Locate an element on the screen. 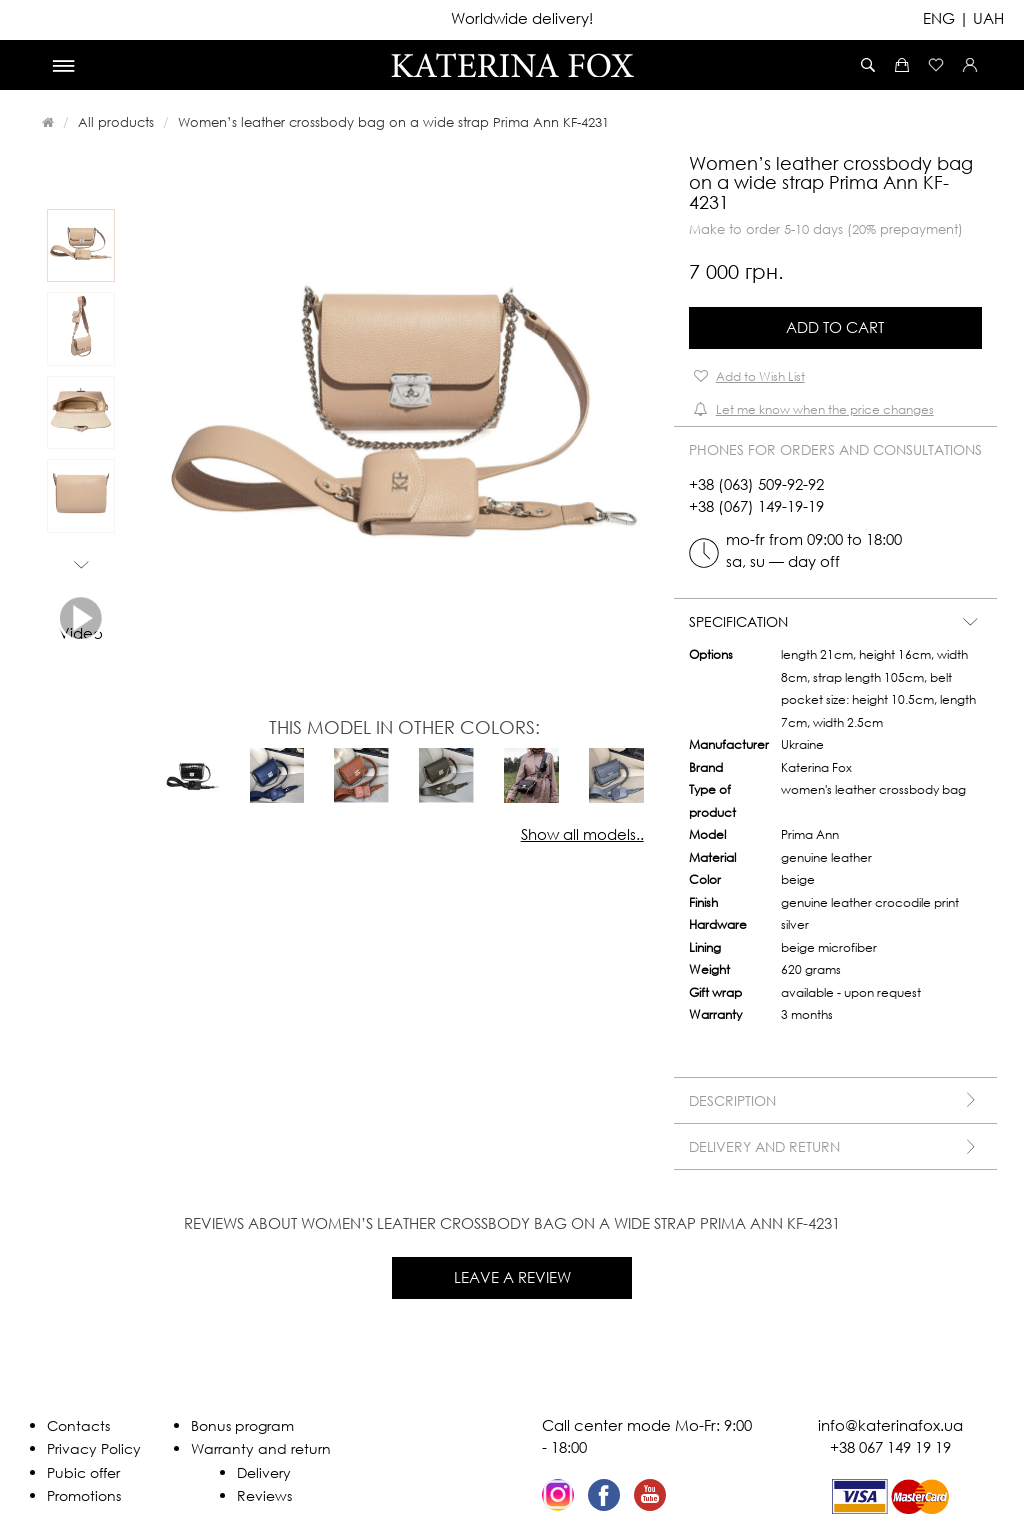 The image size is (1024, 1536). Reviews is located at coordinates (264, 1495).